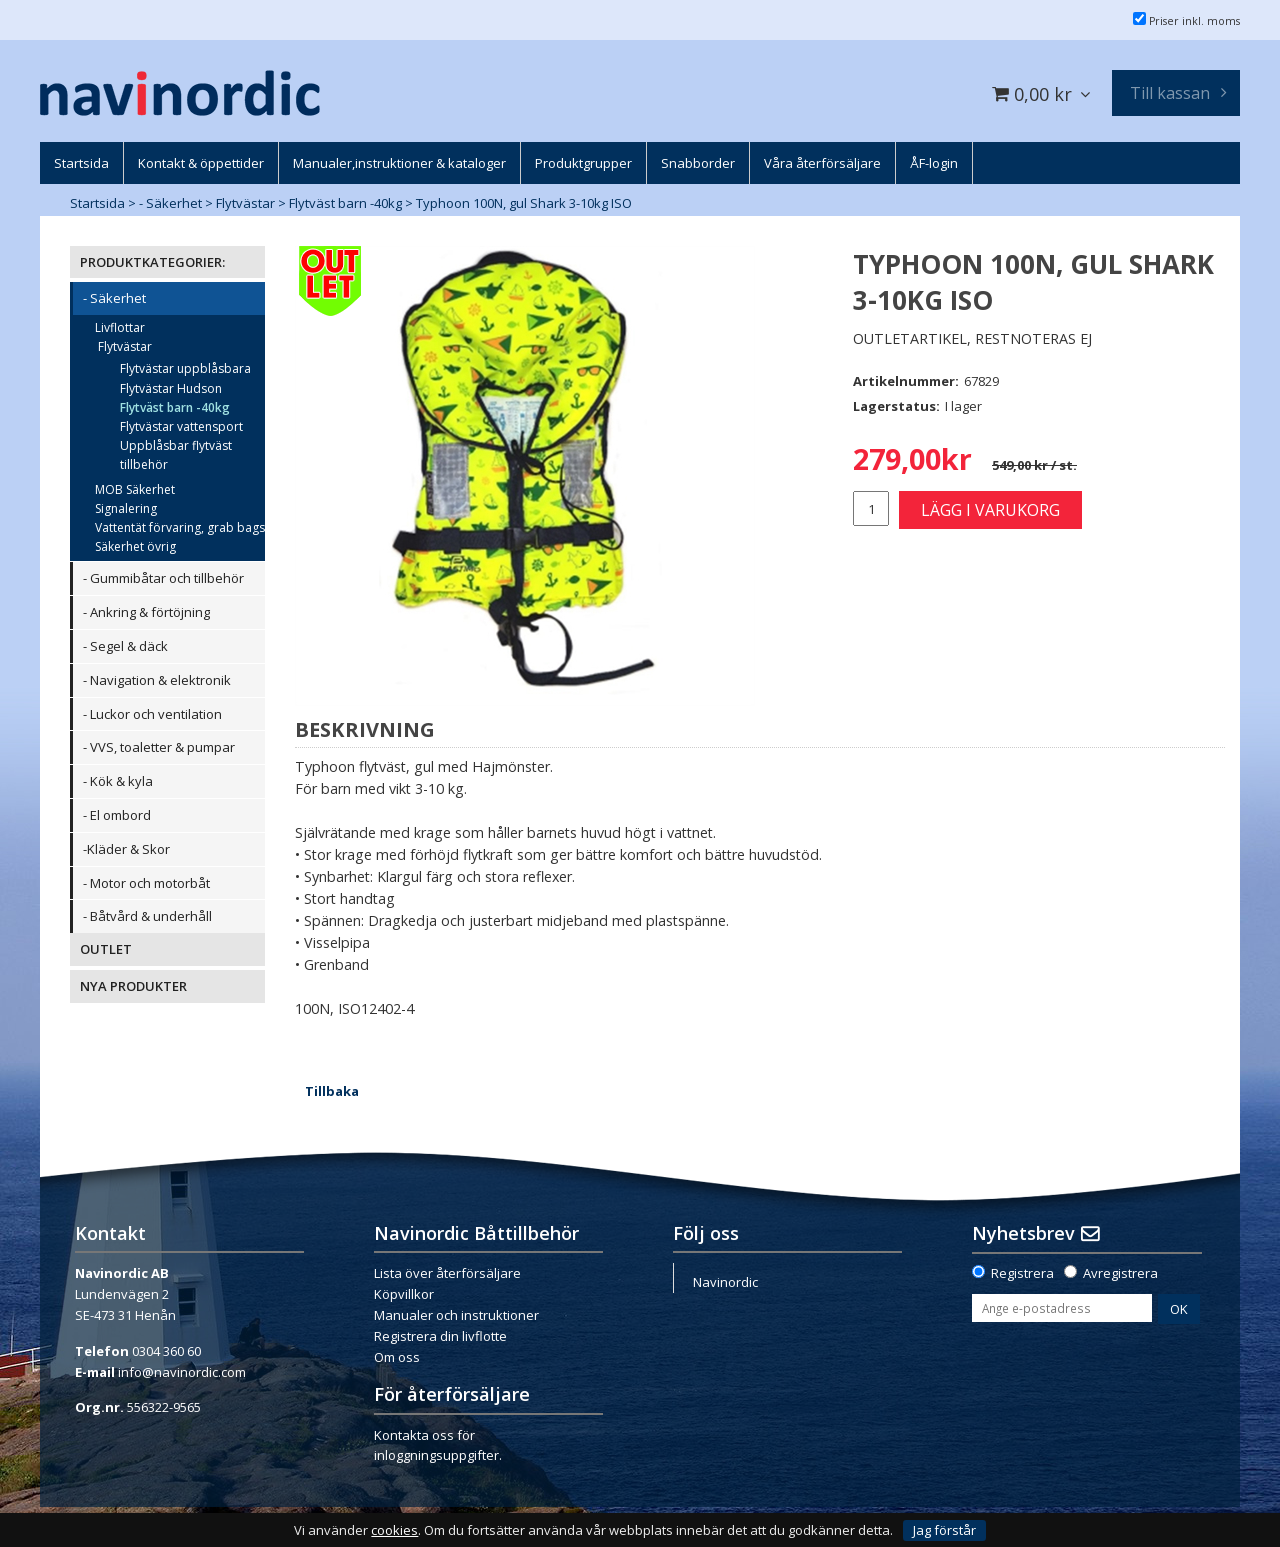 This screenshot has width=1280, height=1547. I want to click on - Gummibåtar och tillbehör, so click(163, 578).